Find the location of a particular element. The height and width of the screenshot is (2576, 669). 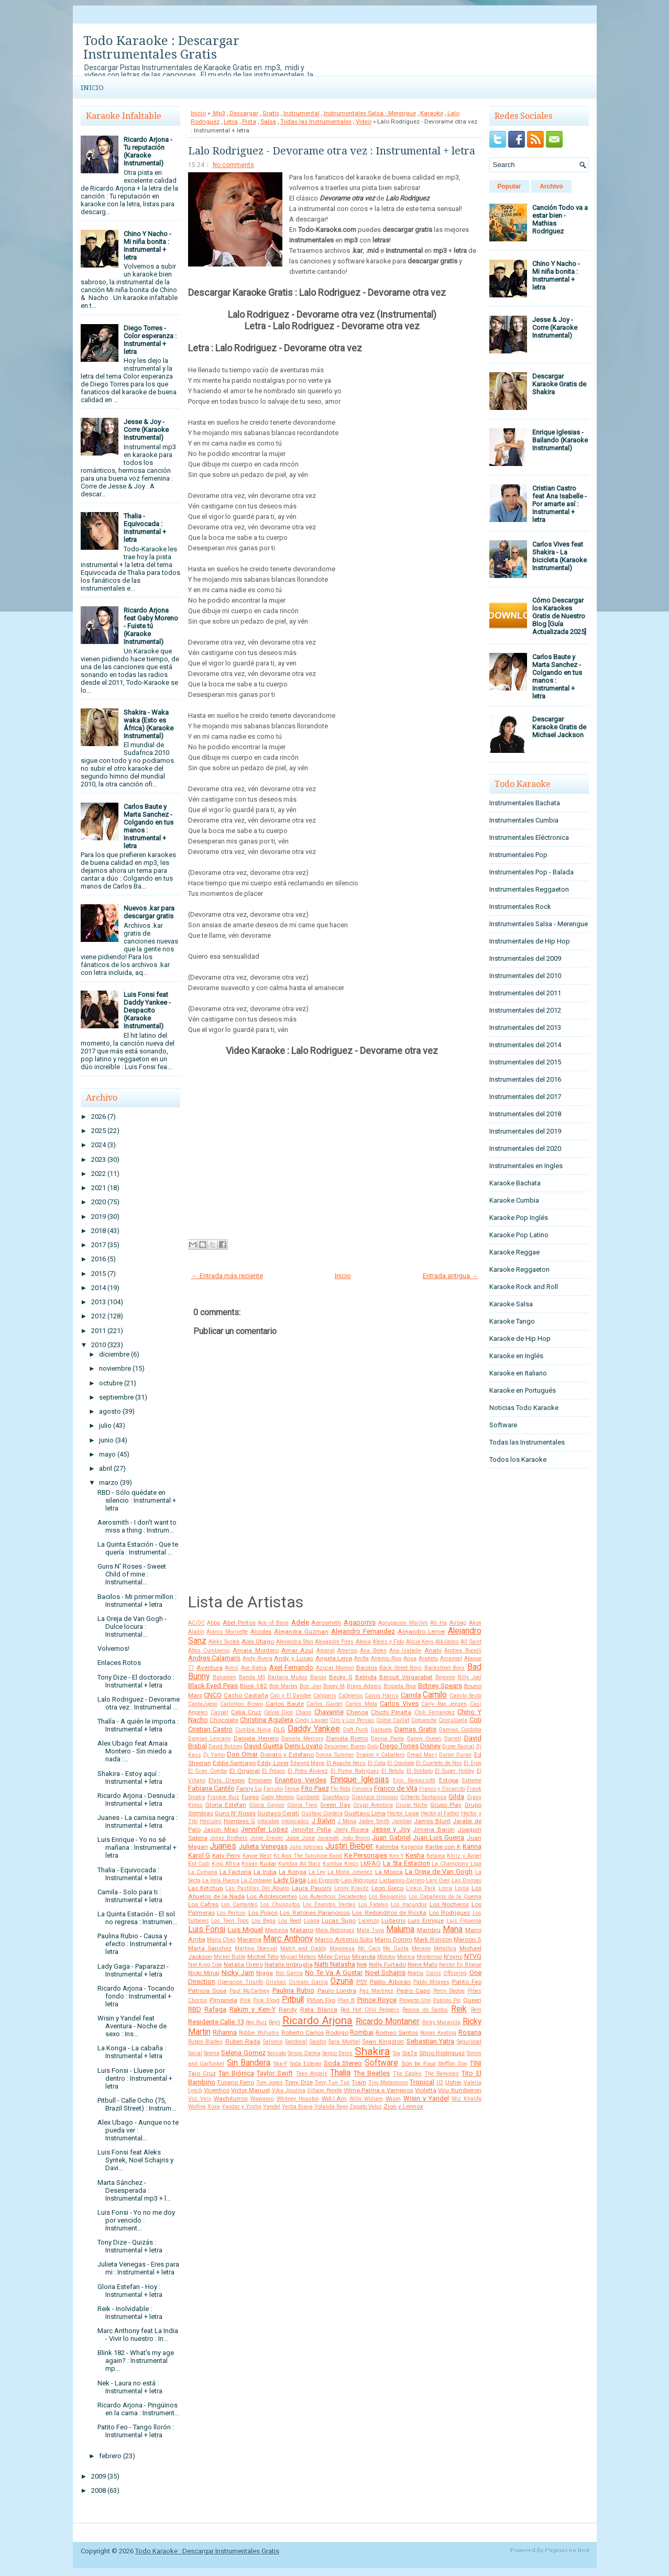

Rafaga is located at coordinates (215, 2009).